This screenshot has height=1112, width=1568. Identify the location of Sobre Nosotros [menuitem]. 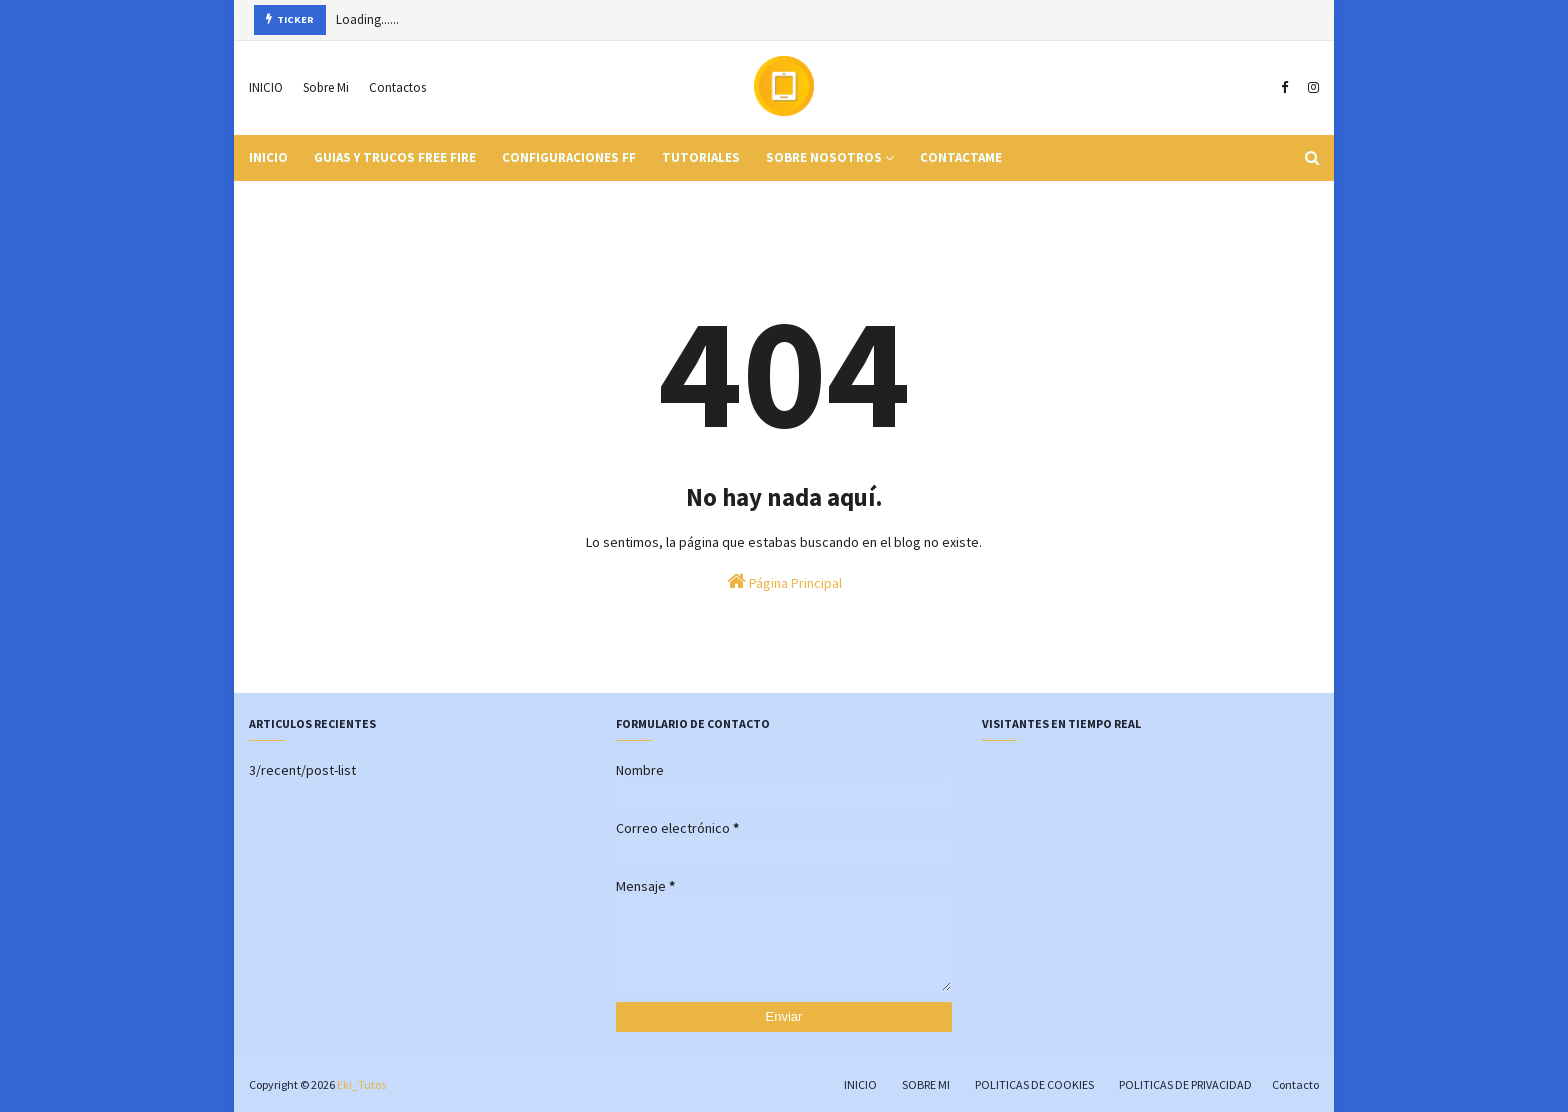
(824, 157).